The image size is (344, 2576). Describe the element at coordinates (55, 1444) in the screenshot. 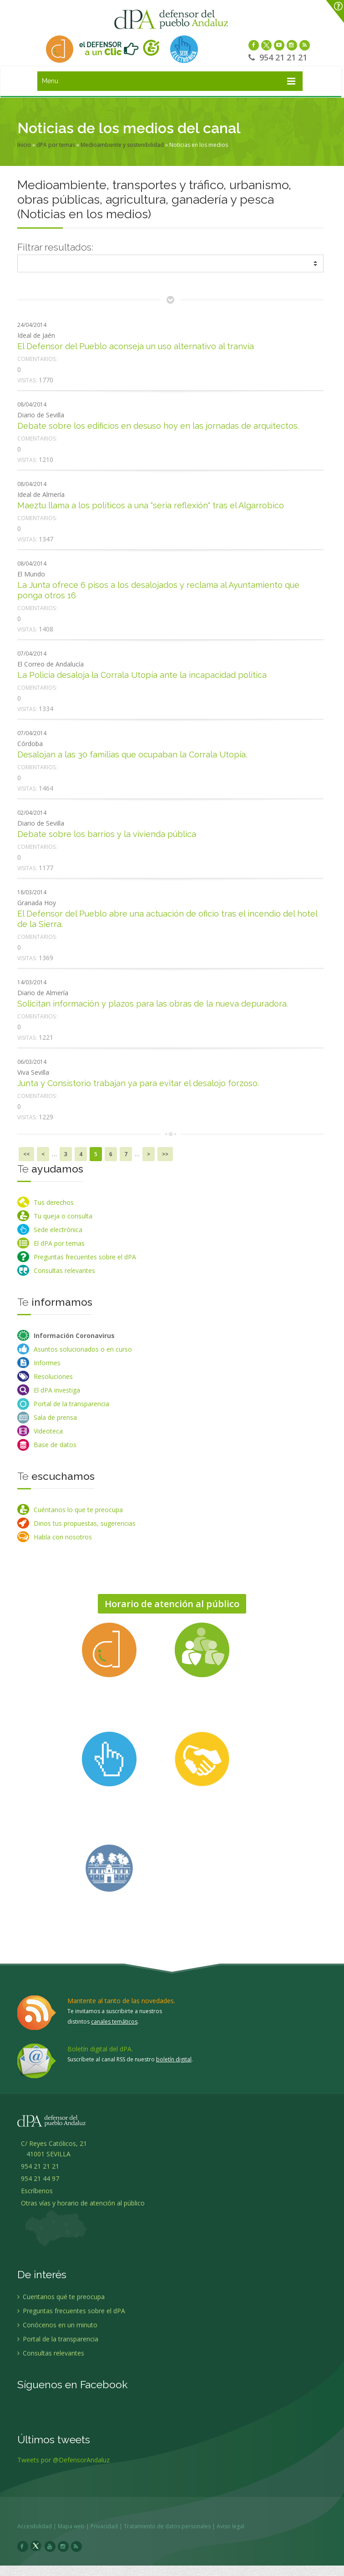

I see `Base de datos` at that location.